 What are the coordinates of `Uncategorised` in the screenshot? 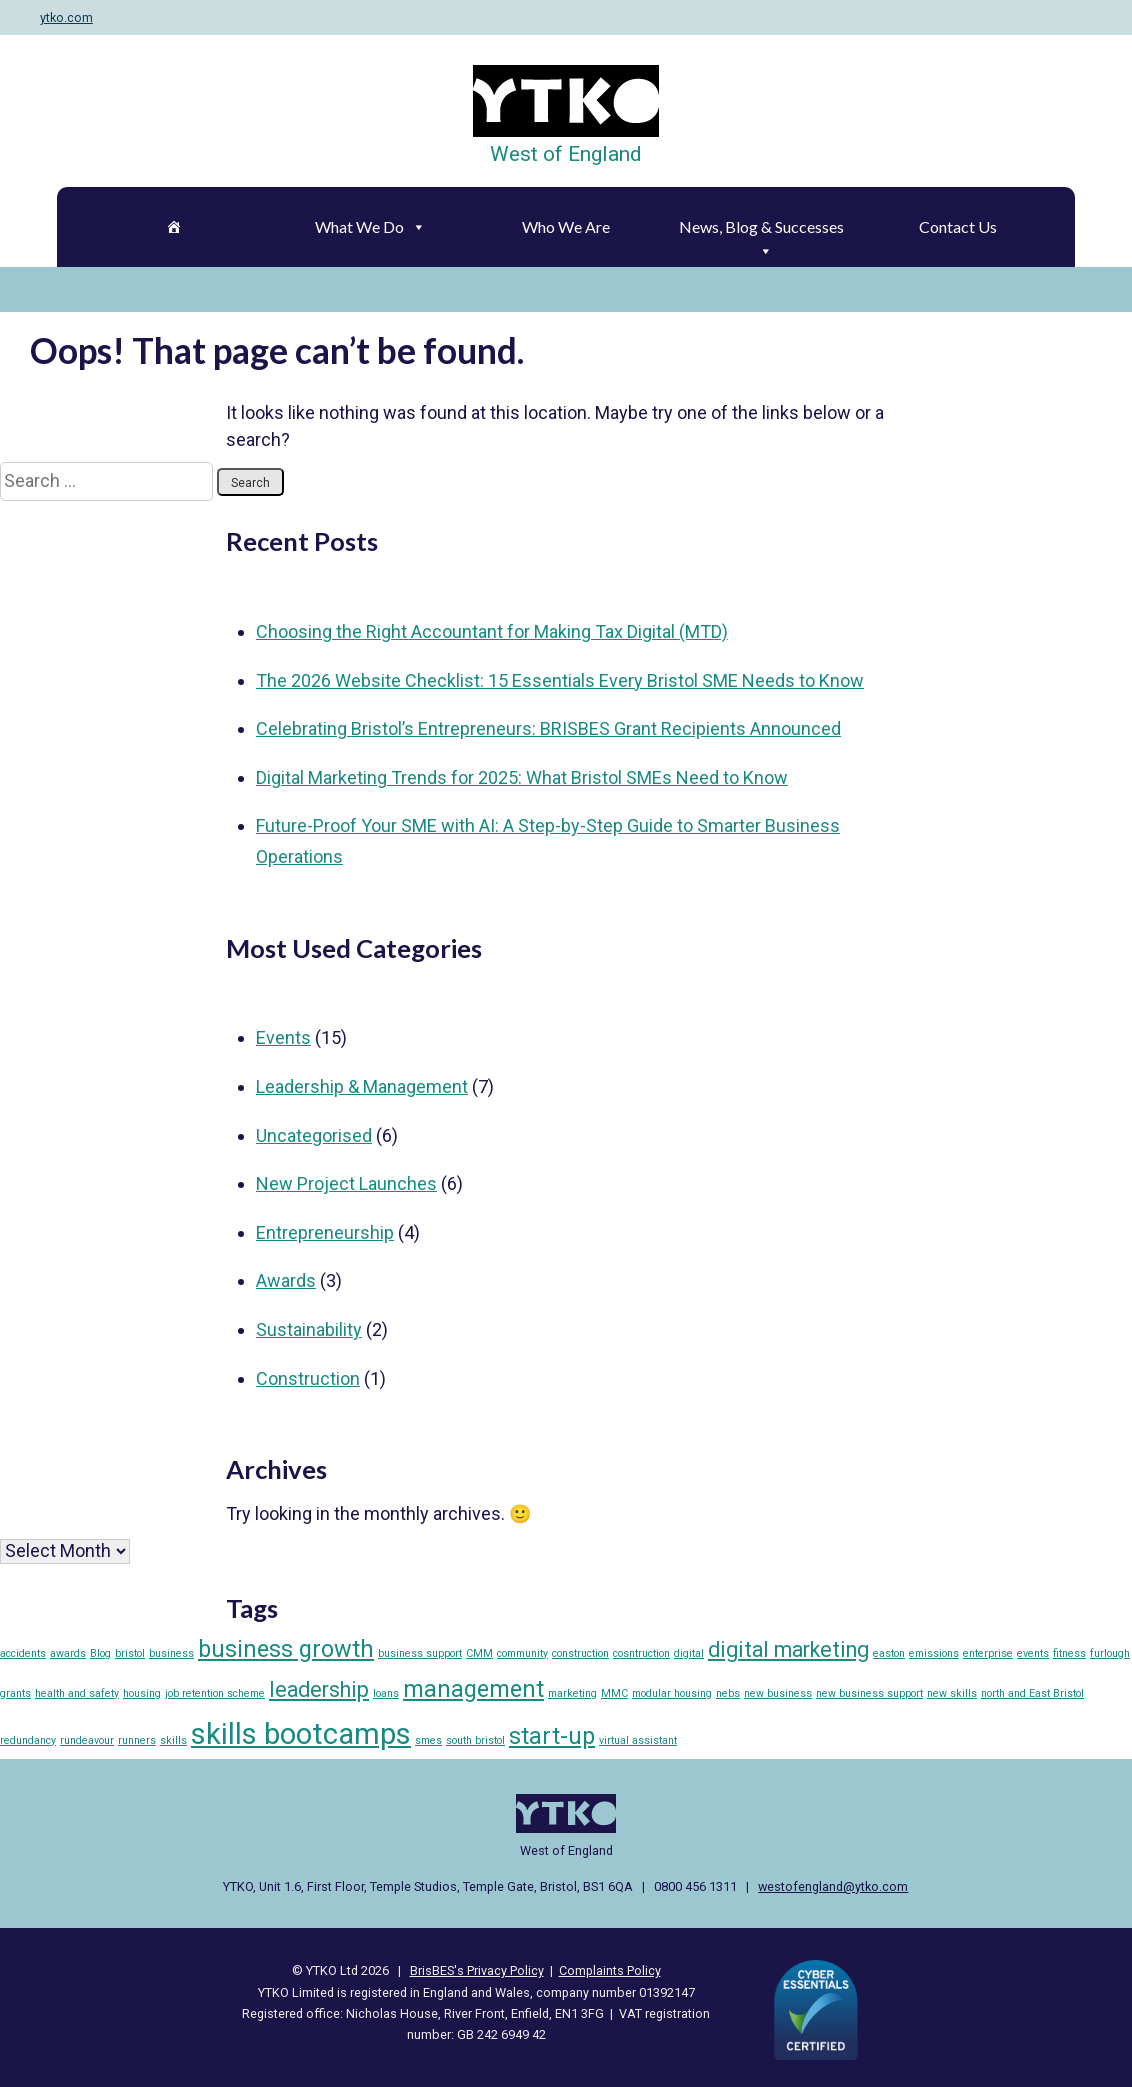 It's located at (314, 1135).